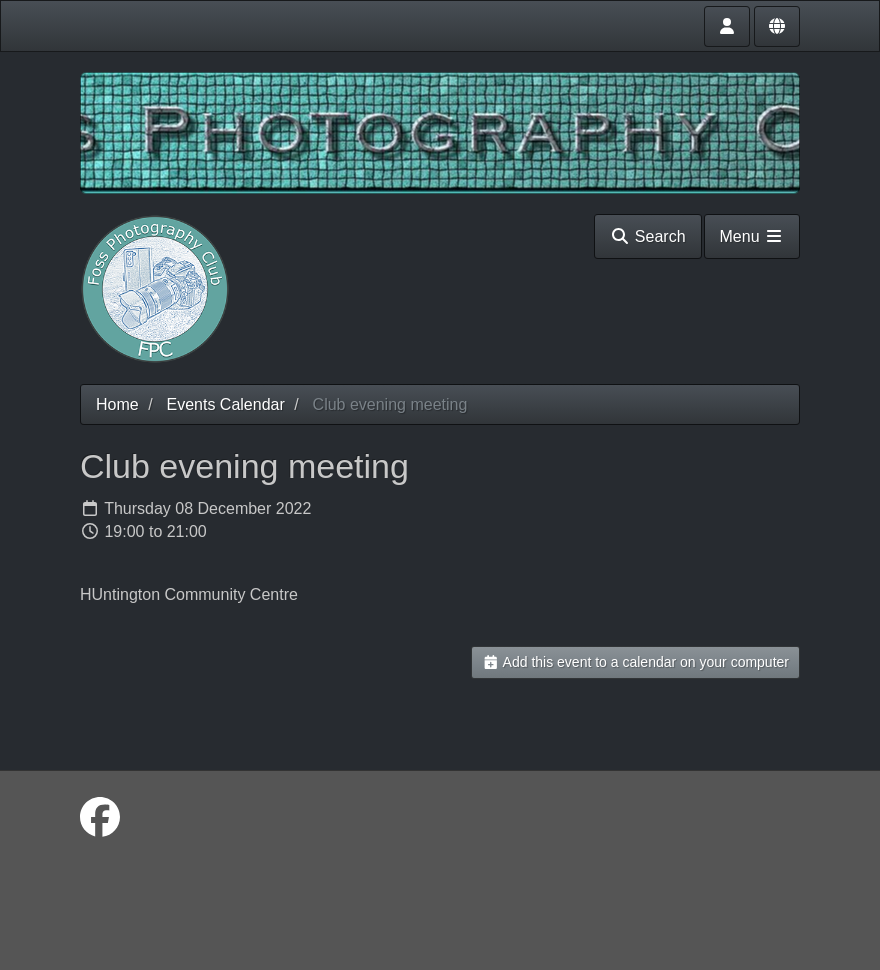 This screenshot has height=970, width=880. I want to click on Search, so click(647, 236).